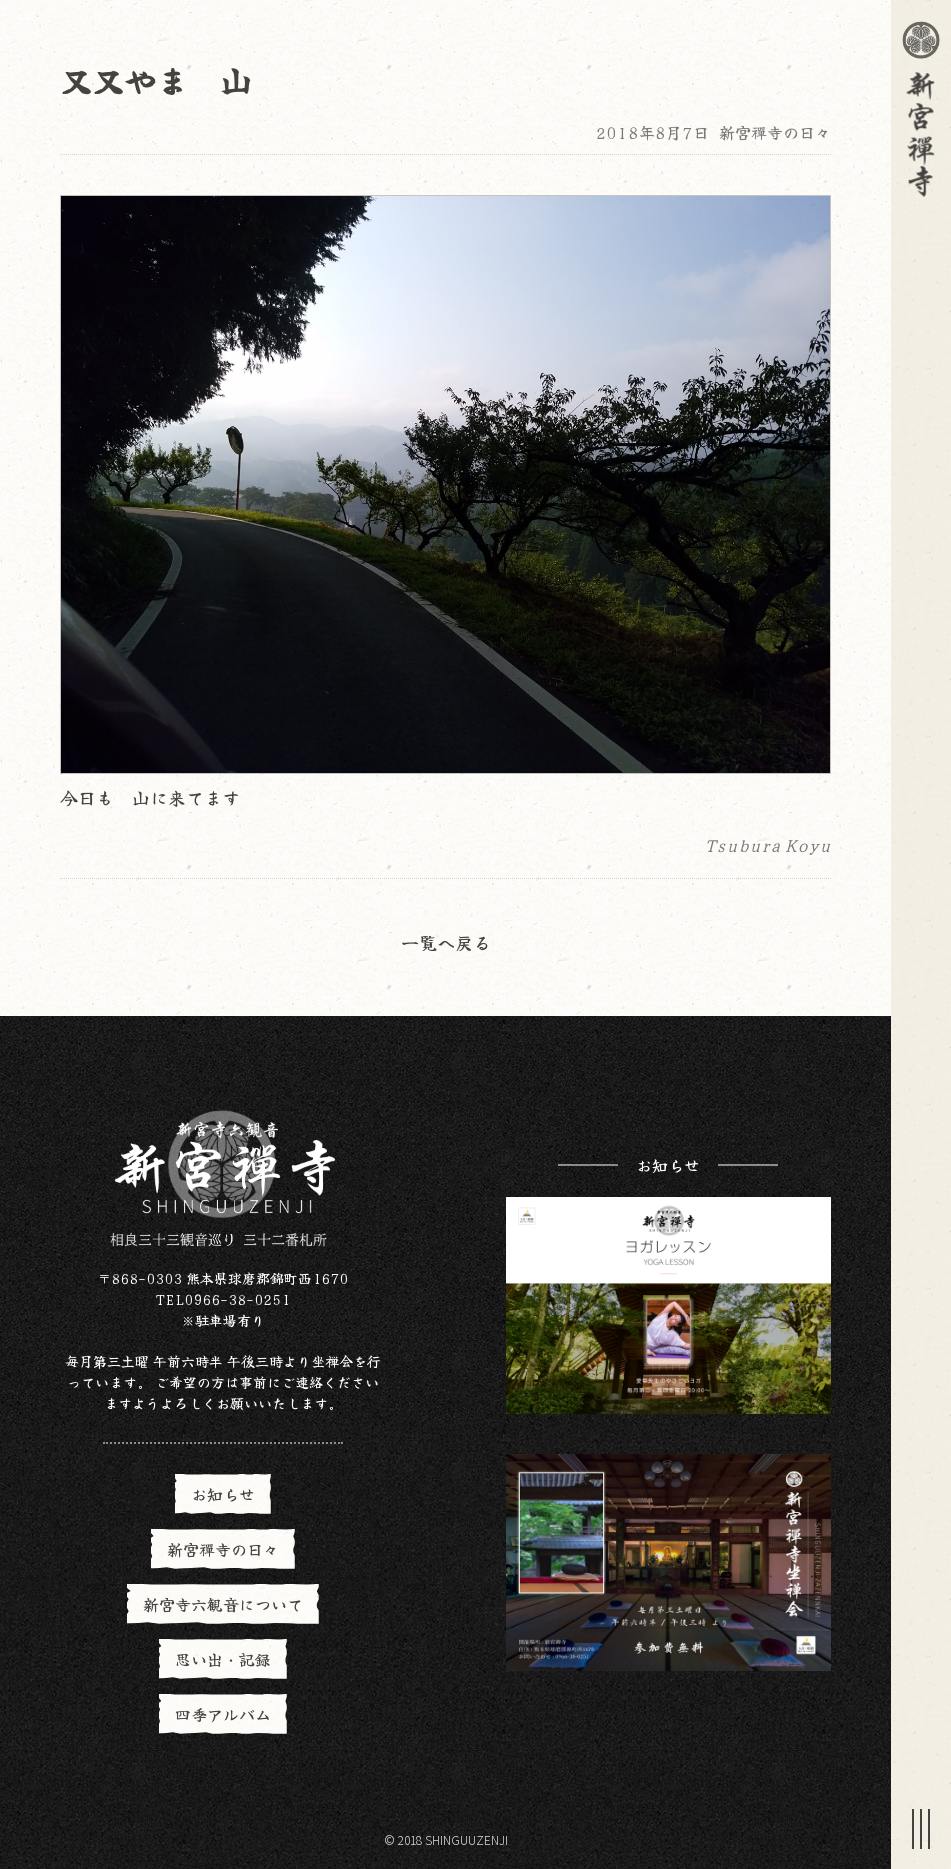 This screenshot has width=951, height=1869. I want to click on 四季アルバム, so click(223, 1714).